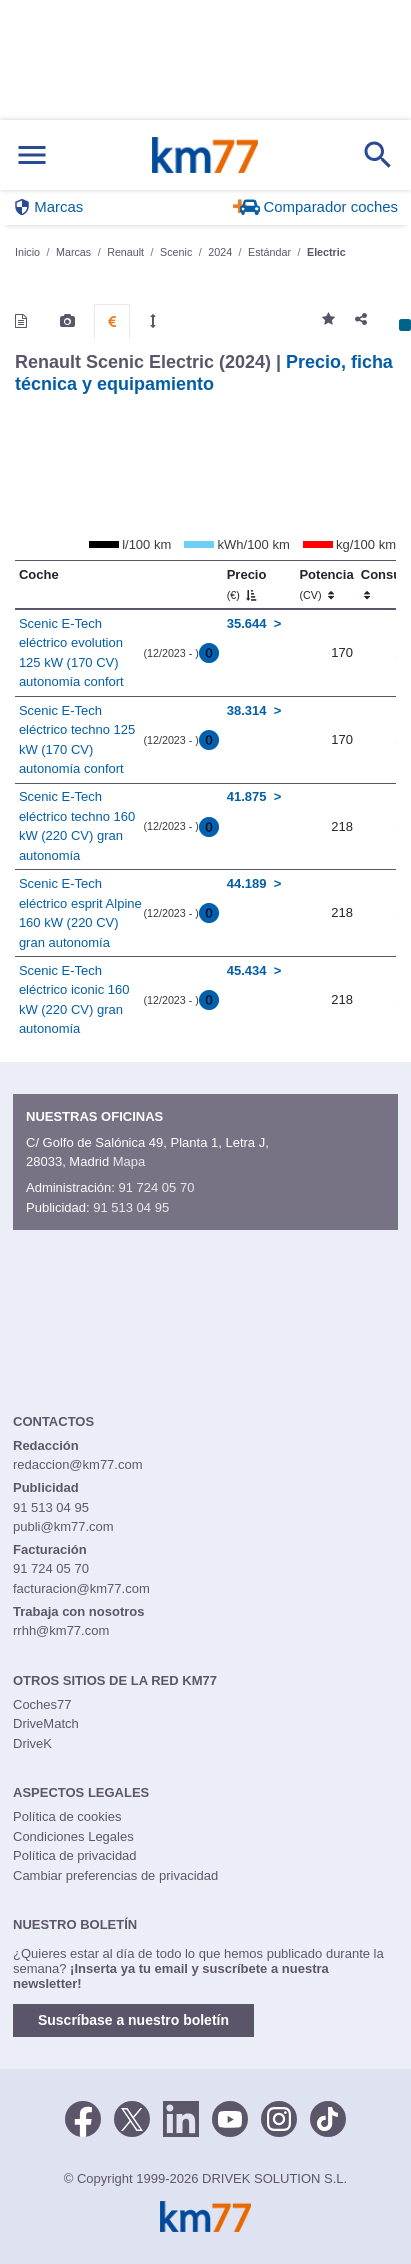  What do you see at coordinates (230, 2117) in the screenshot?
I see `[Youtube]` at bounding box center [230, 2117].